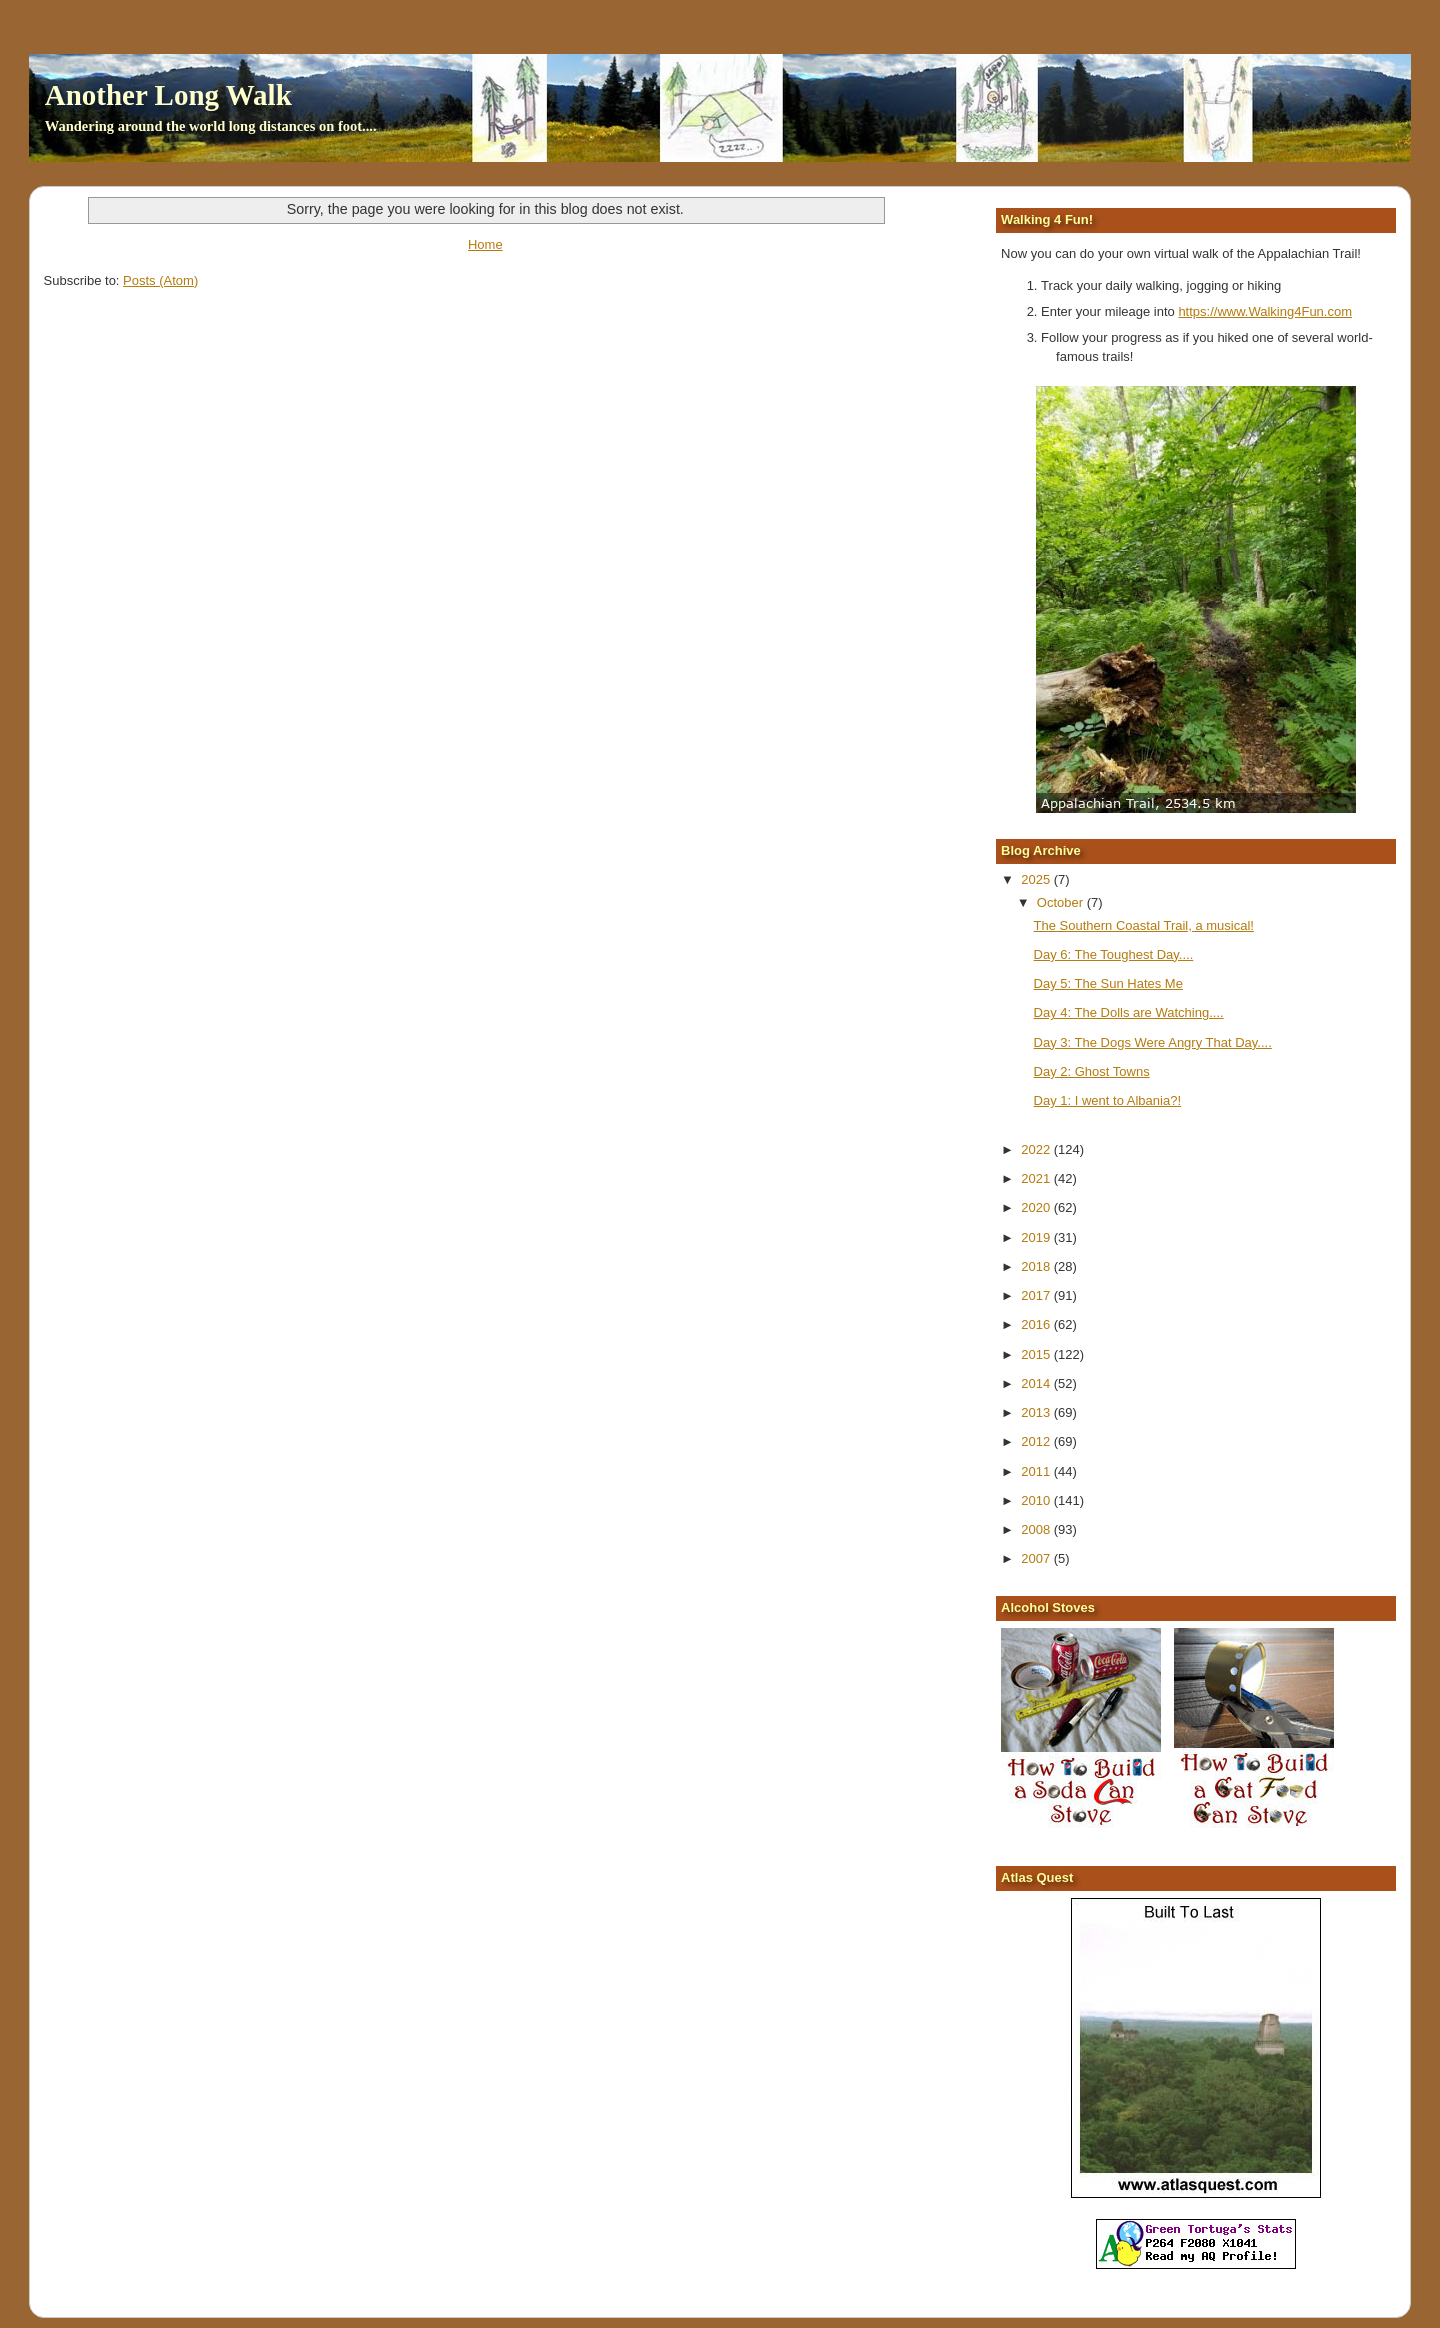 This screenshot has height=2328, width=1440. I want to click on 2010, so click(1037, 1500).